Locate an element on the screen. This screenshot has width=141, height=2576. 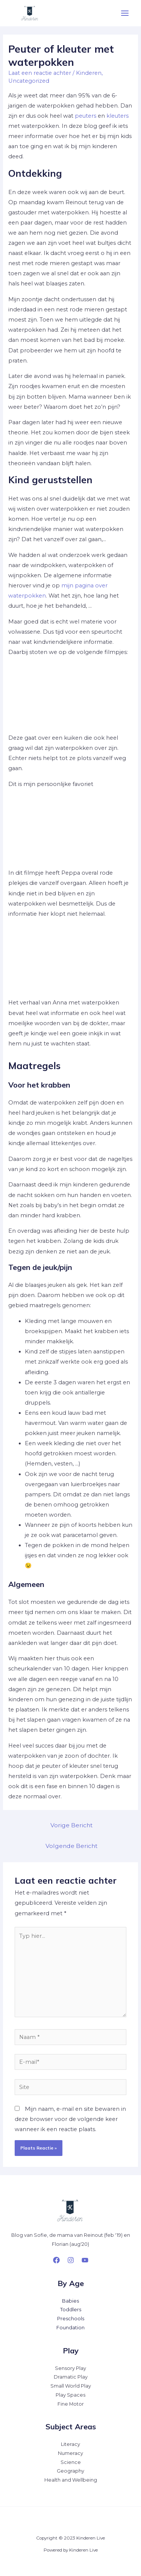
Babies is located at coordinates (70, 2301).